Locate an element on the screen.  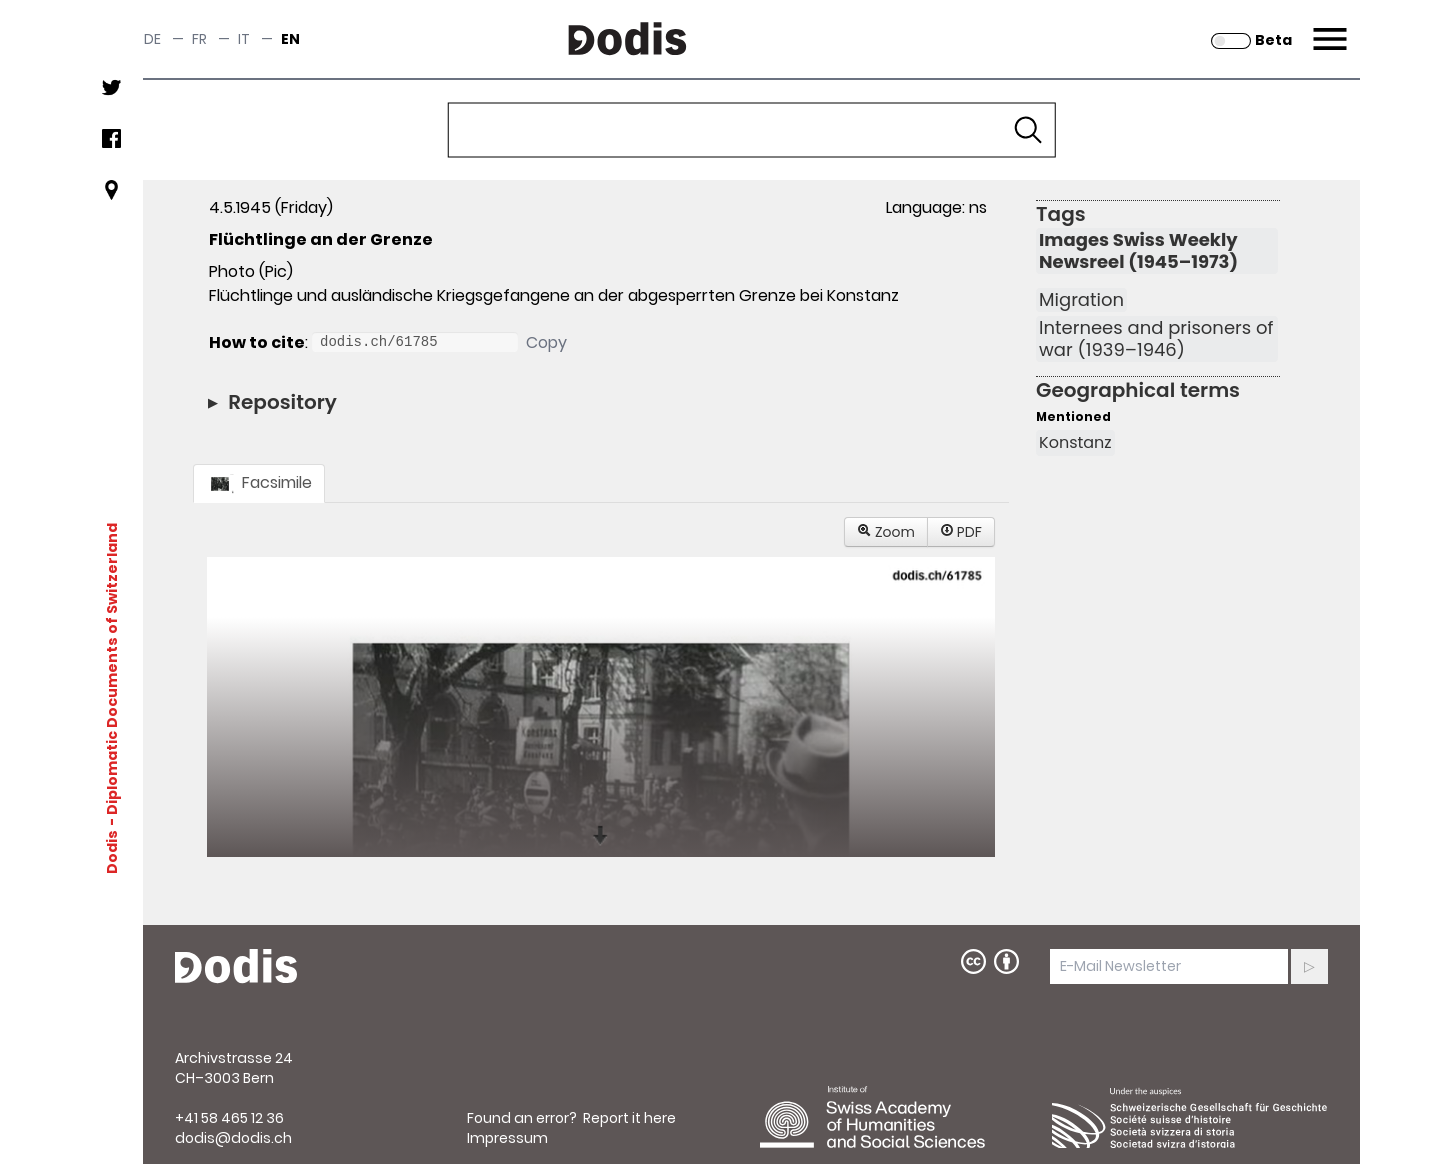
de is located at coordinates (152, 39).